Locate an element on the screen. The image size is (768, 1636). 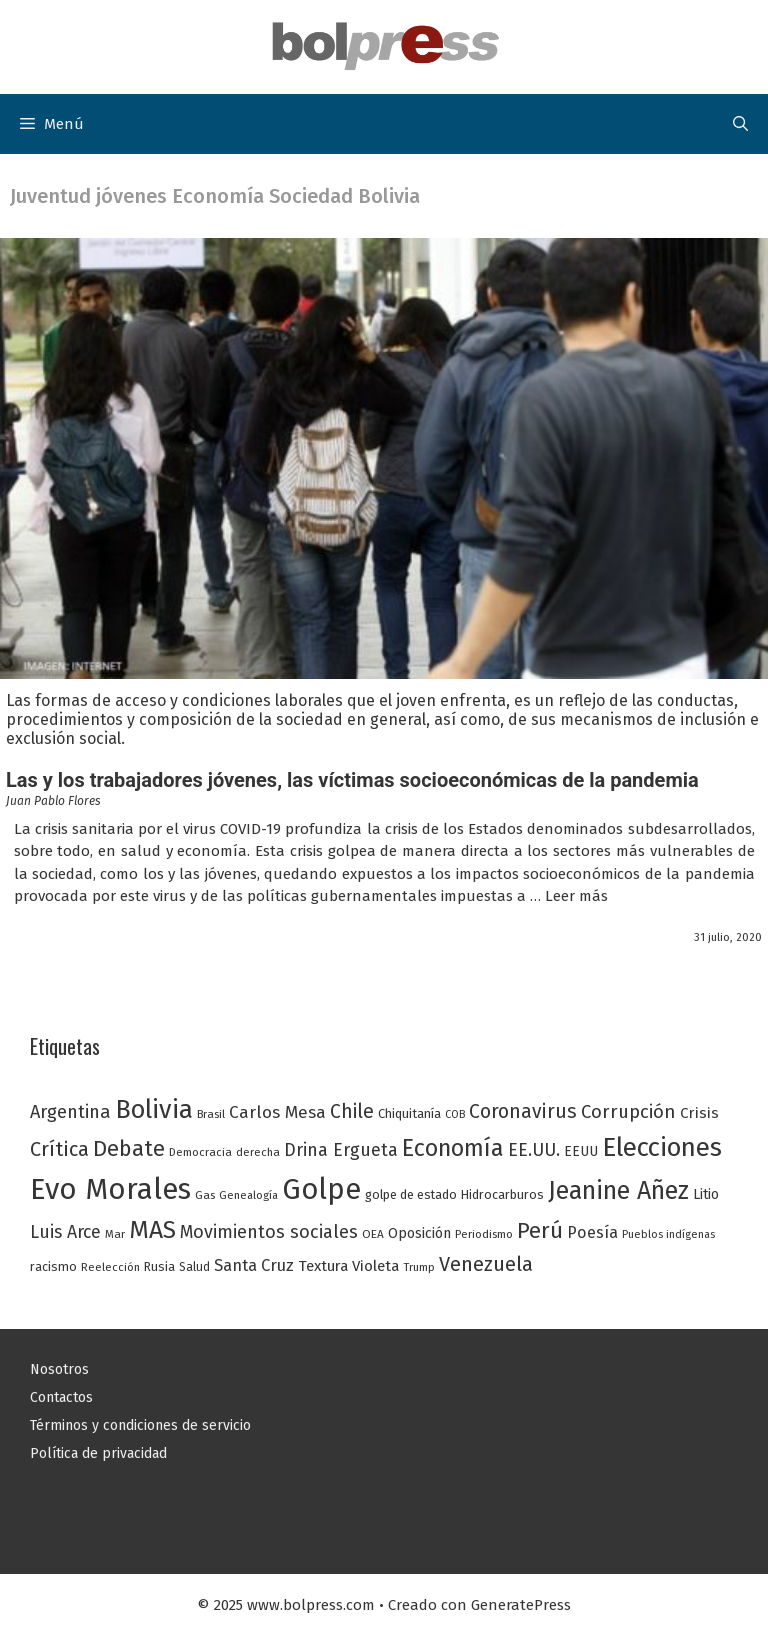
Movimientos sociales [Movimientos sociales (53 elementos)] is located at coordinates (269, 1232).